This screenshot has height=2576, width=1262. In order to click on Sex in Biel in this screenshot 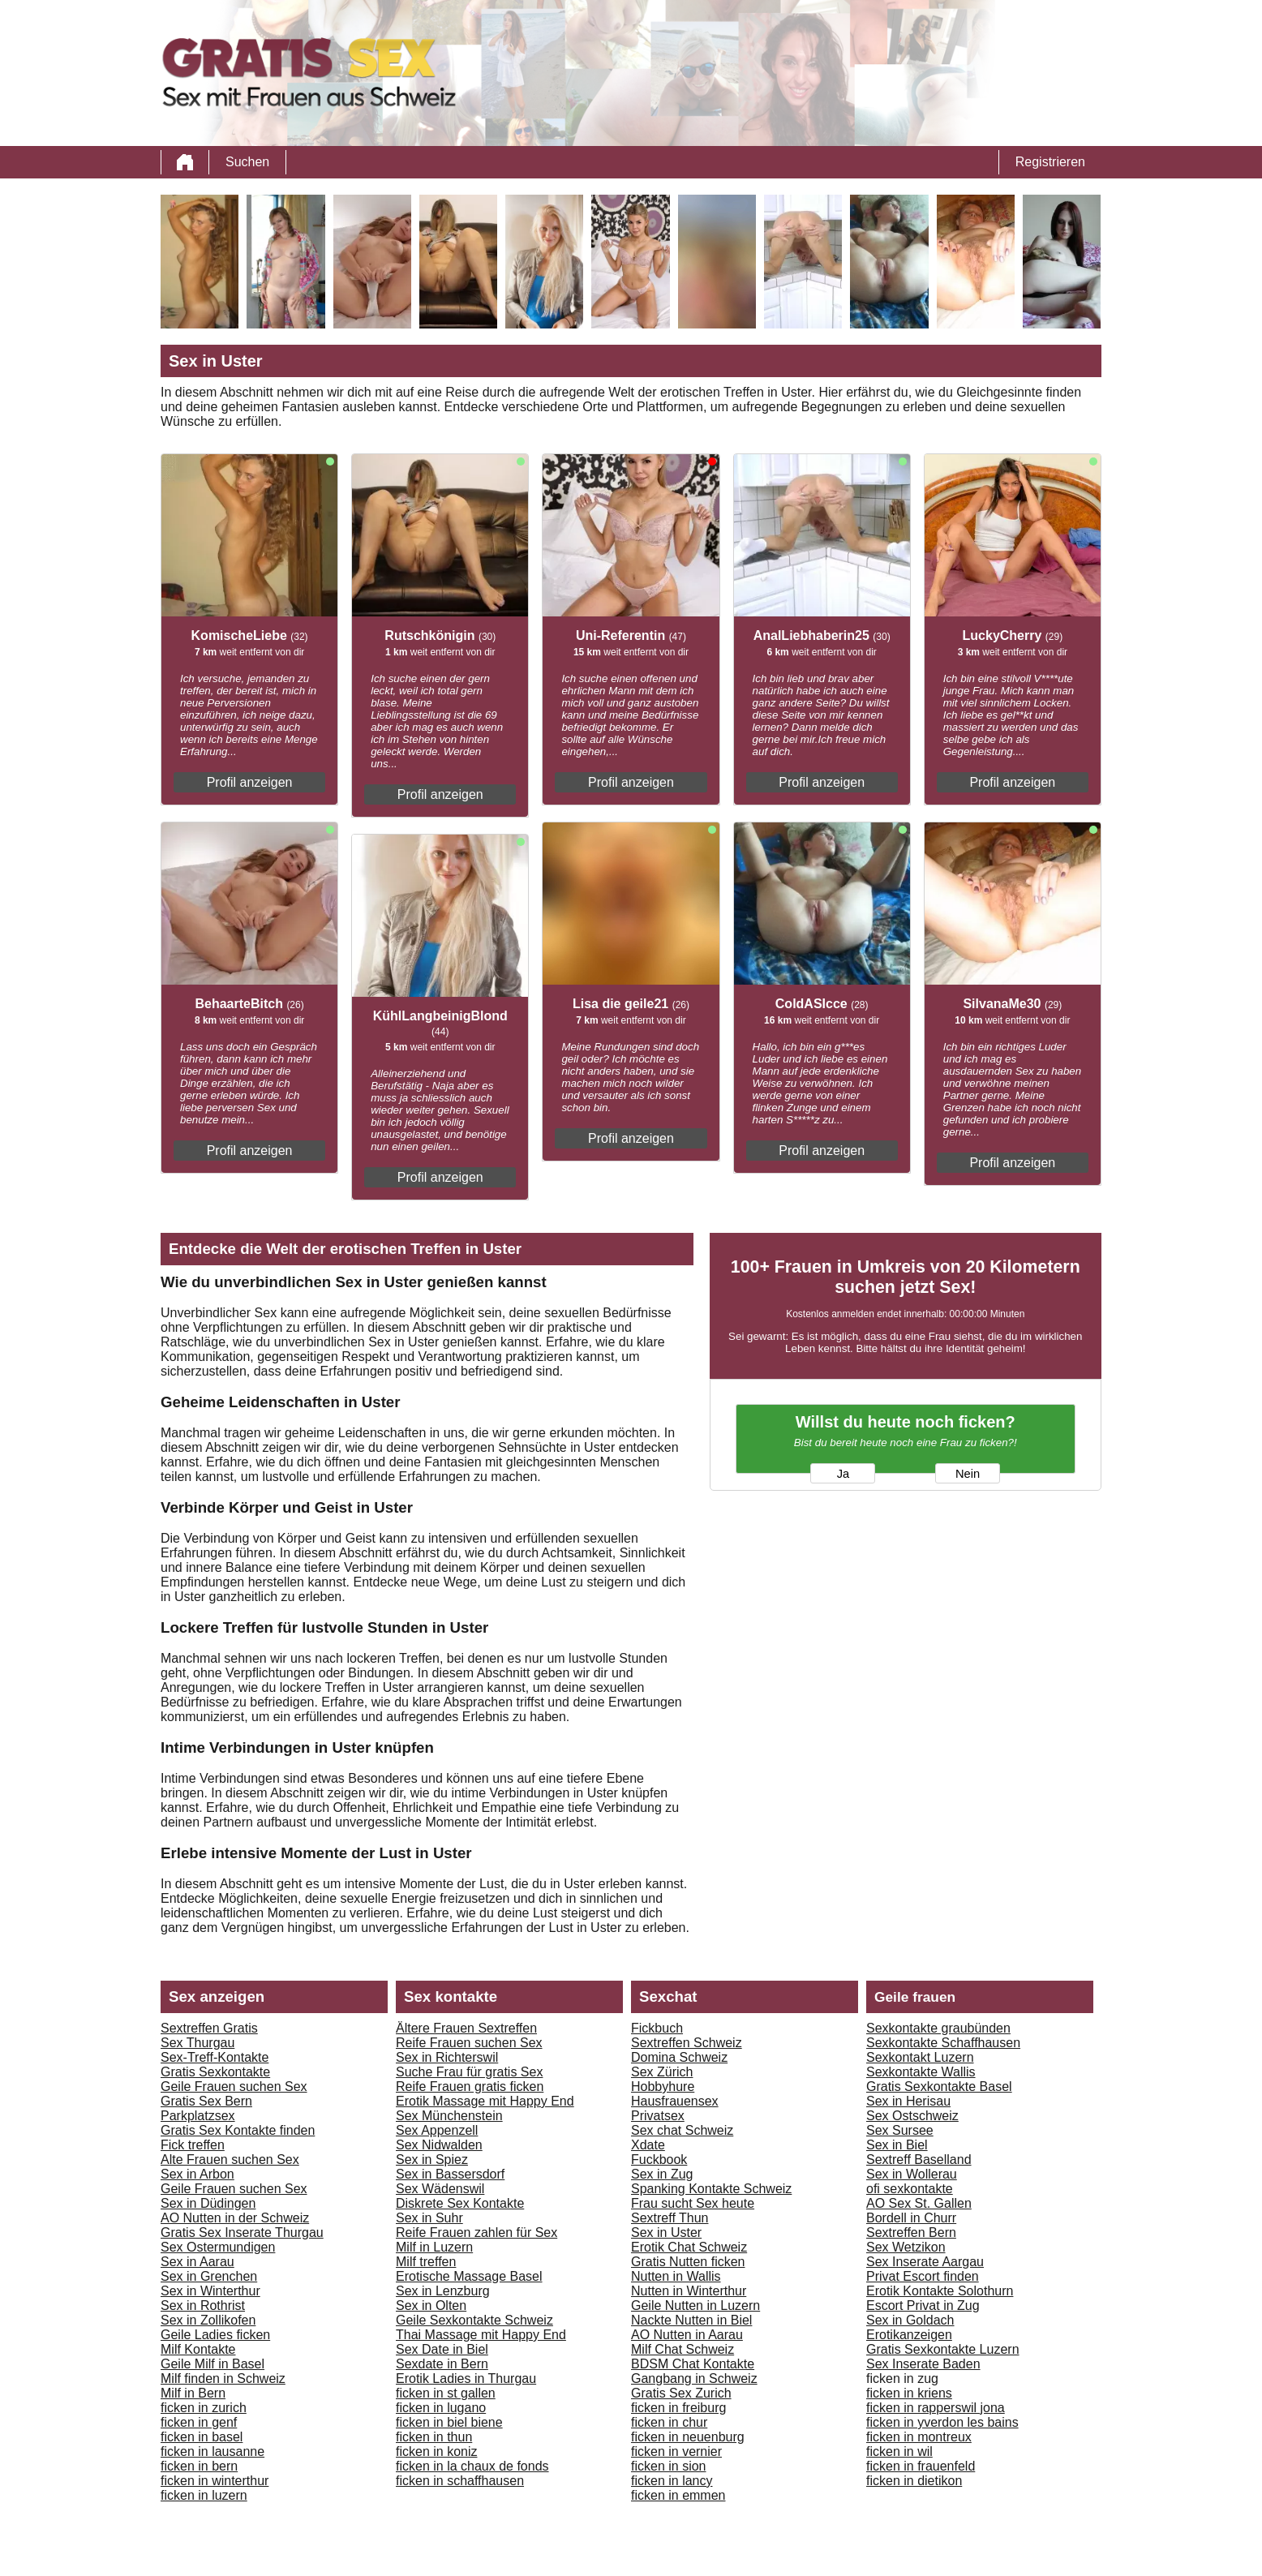, I will do `click(897, 2145)`.